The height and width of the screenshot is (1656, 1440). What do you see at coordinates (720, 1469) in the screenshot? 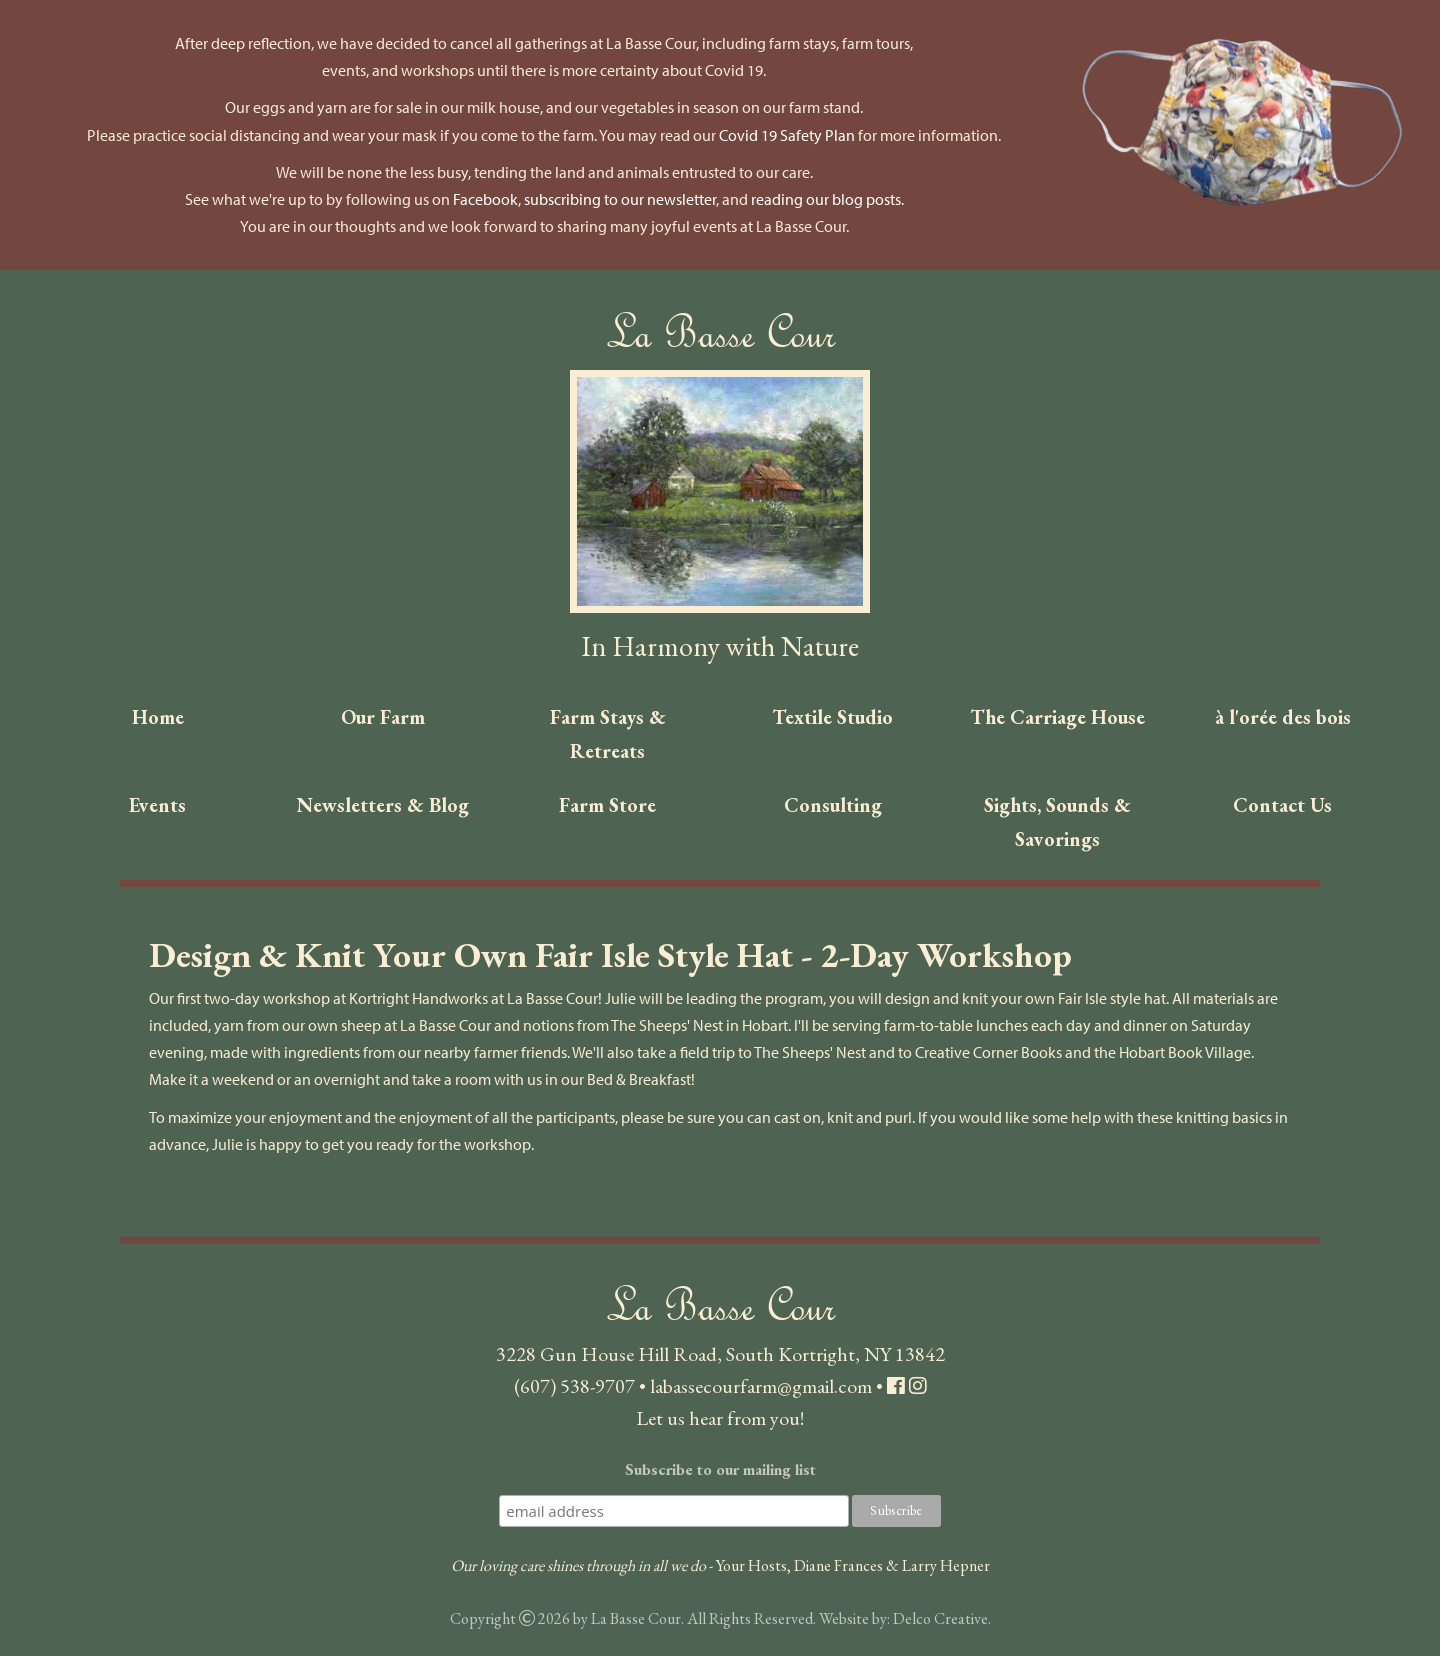
I see `Subscribe to our mailing list` at bounding box center [720, 1469].